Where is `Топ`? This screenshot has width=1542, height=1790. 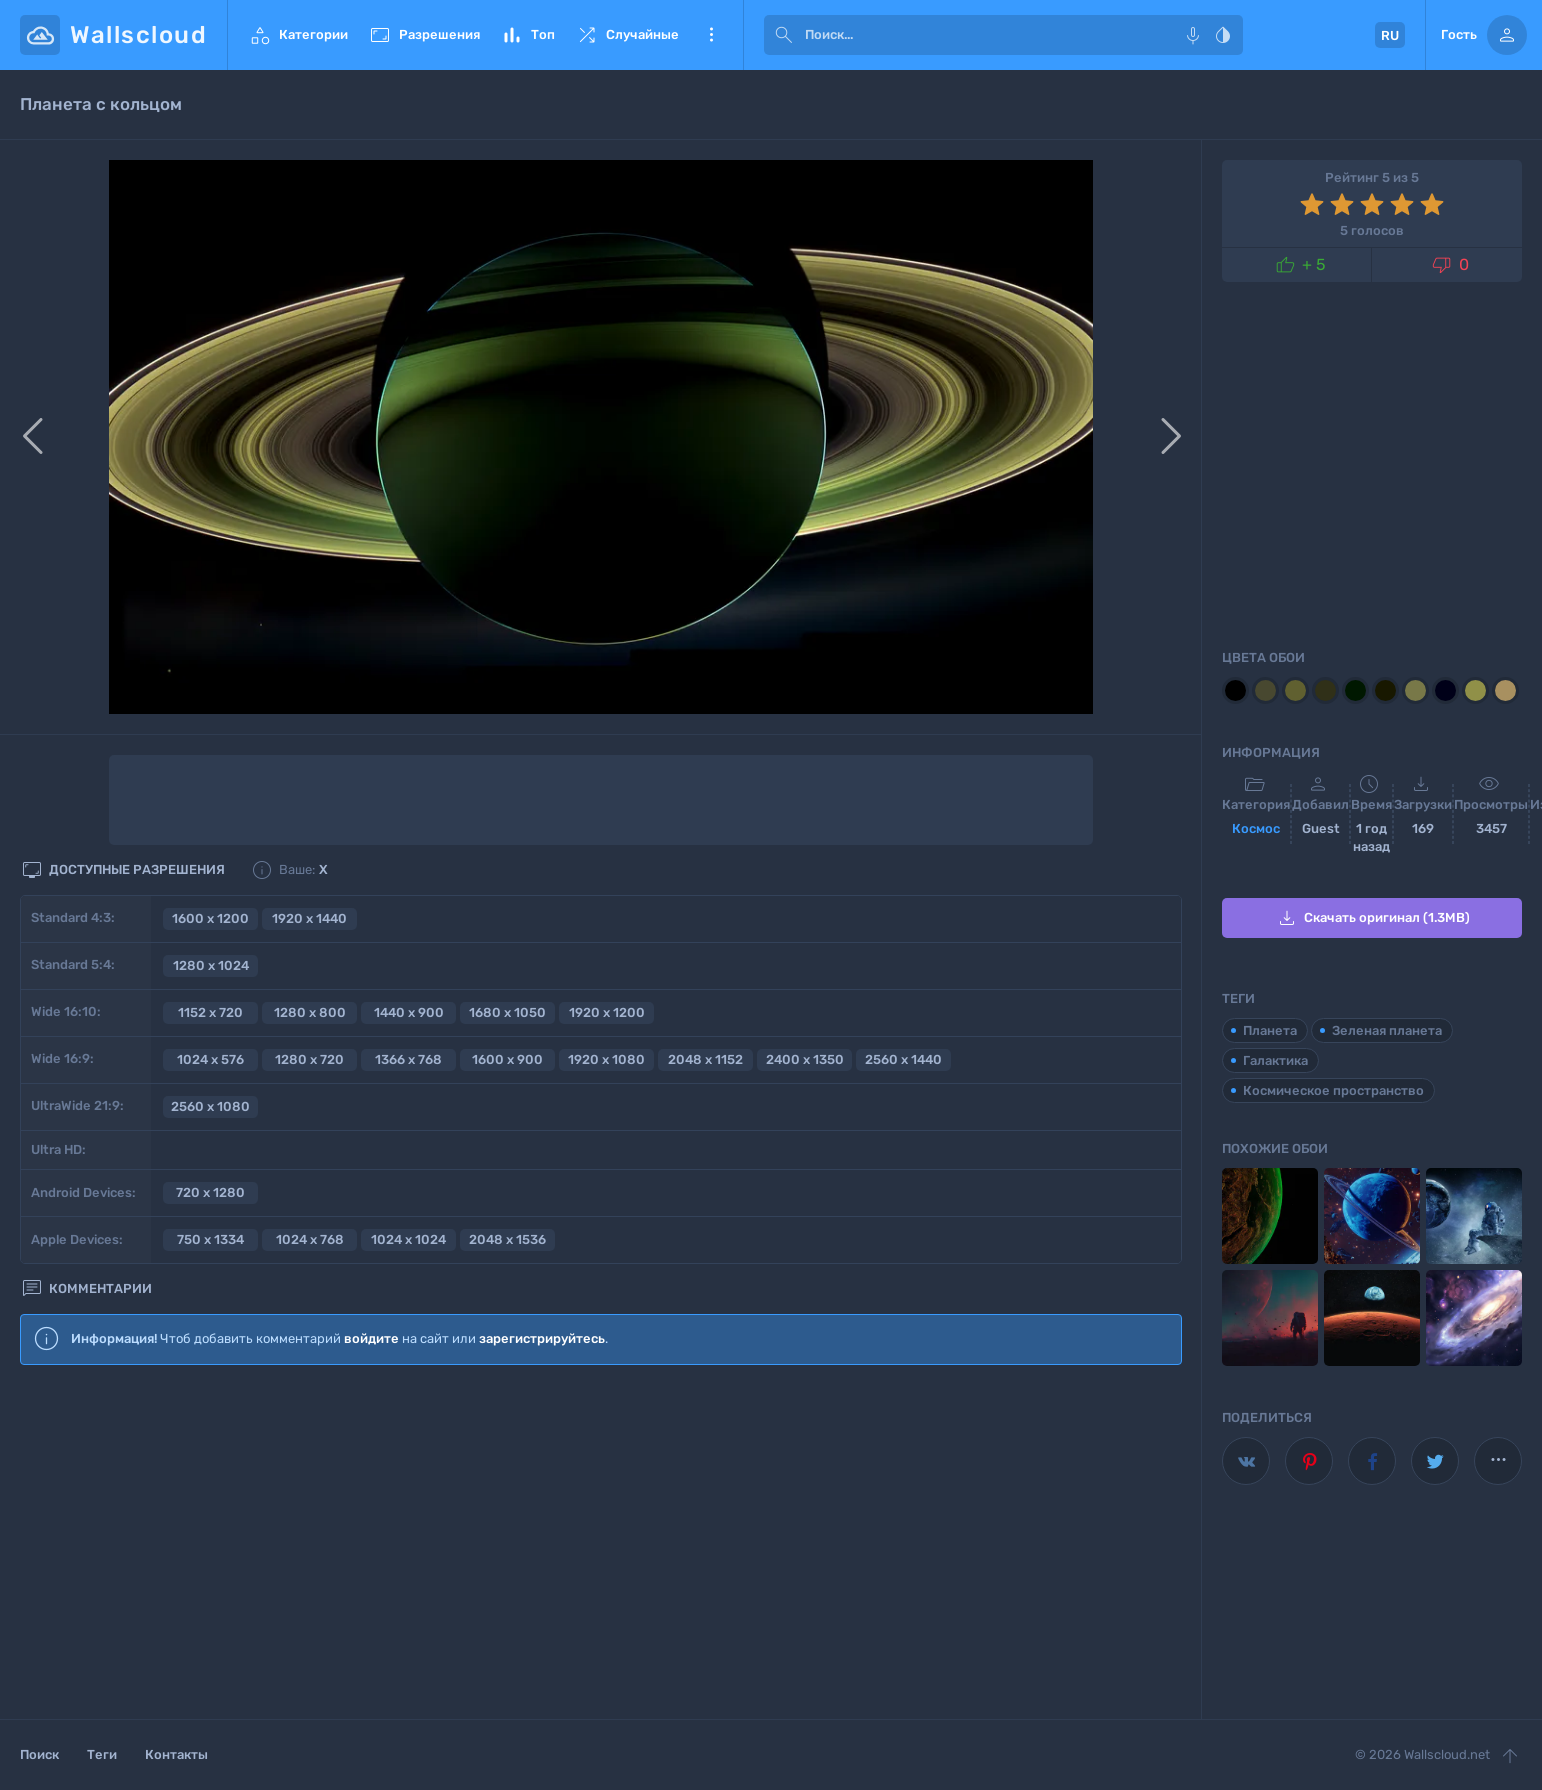 Топ is located at coordinates (527, 35).